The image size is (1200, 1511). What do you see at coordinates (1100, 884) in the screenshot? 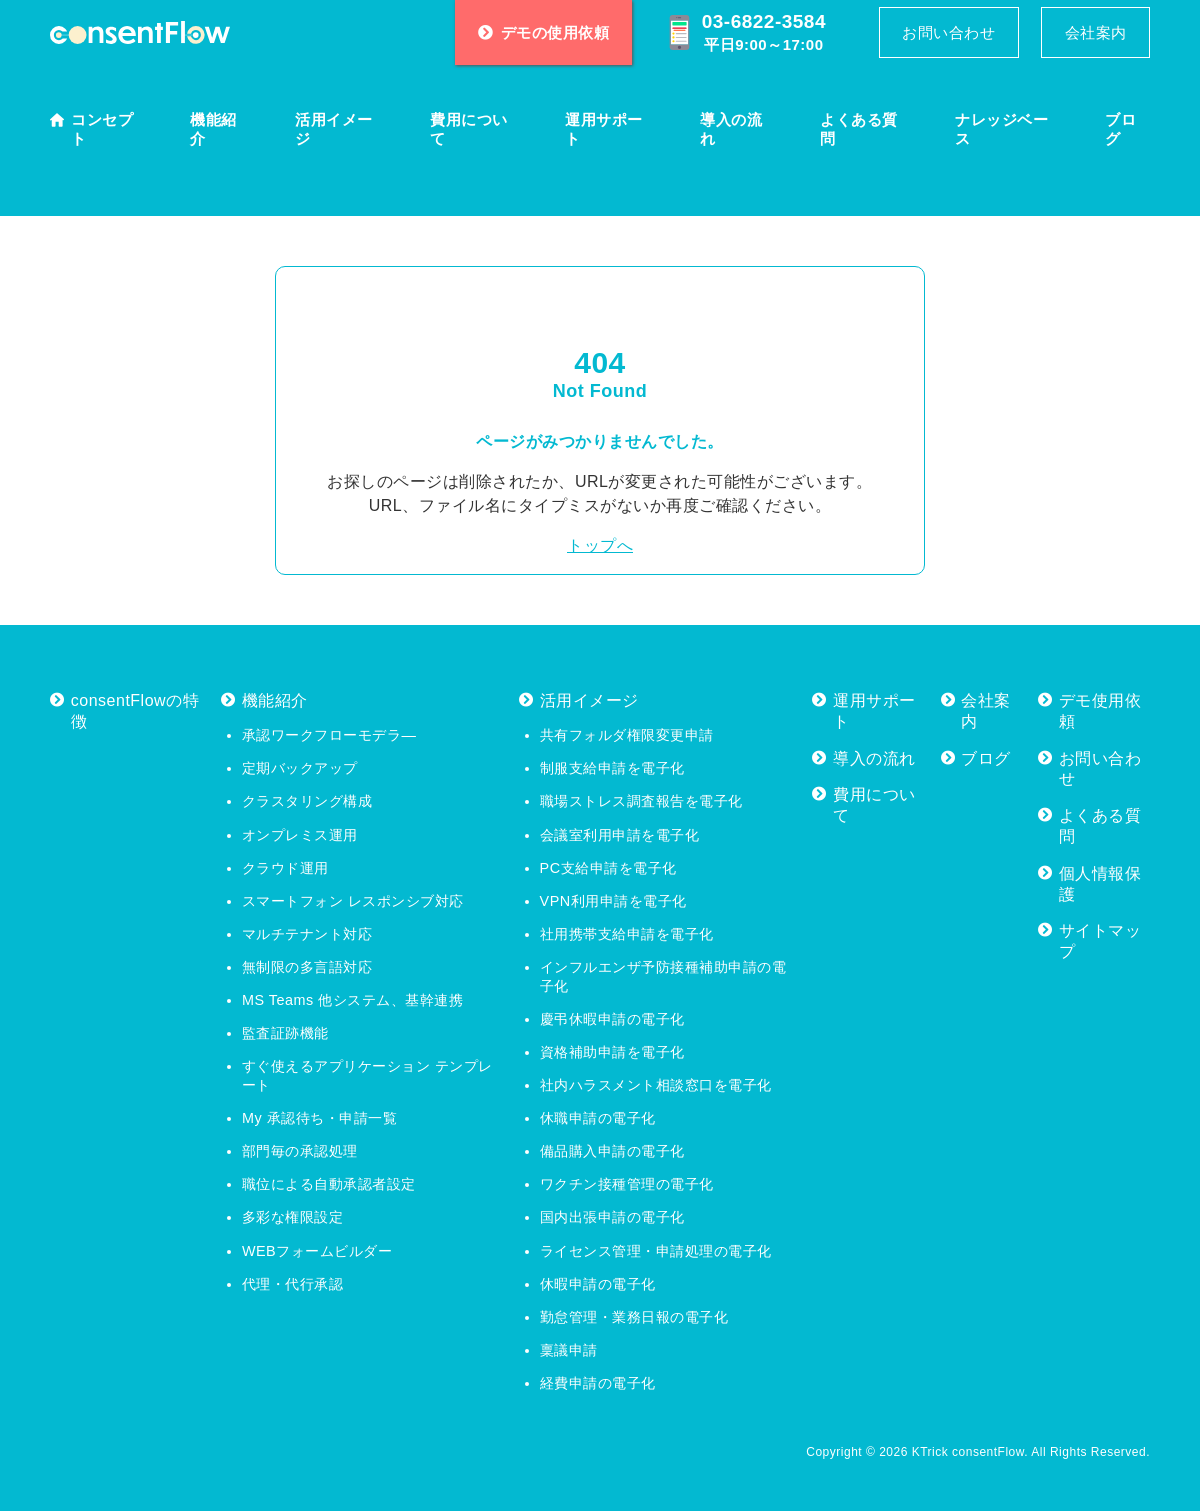
I see `個人情報保護` at bounding box center [1100, 884].